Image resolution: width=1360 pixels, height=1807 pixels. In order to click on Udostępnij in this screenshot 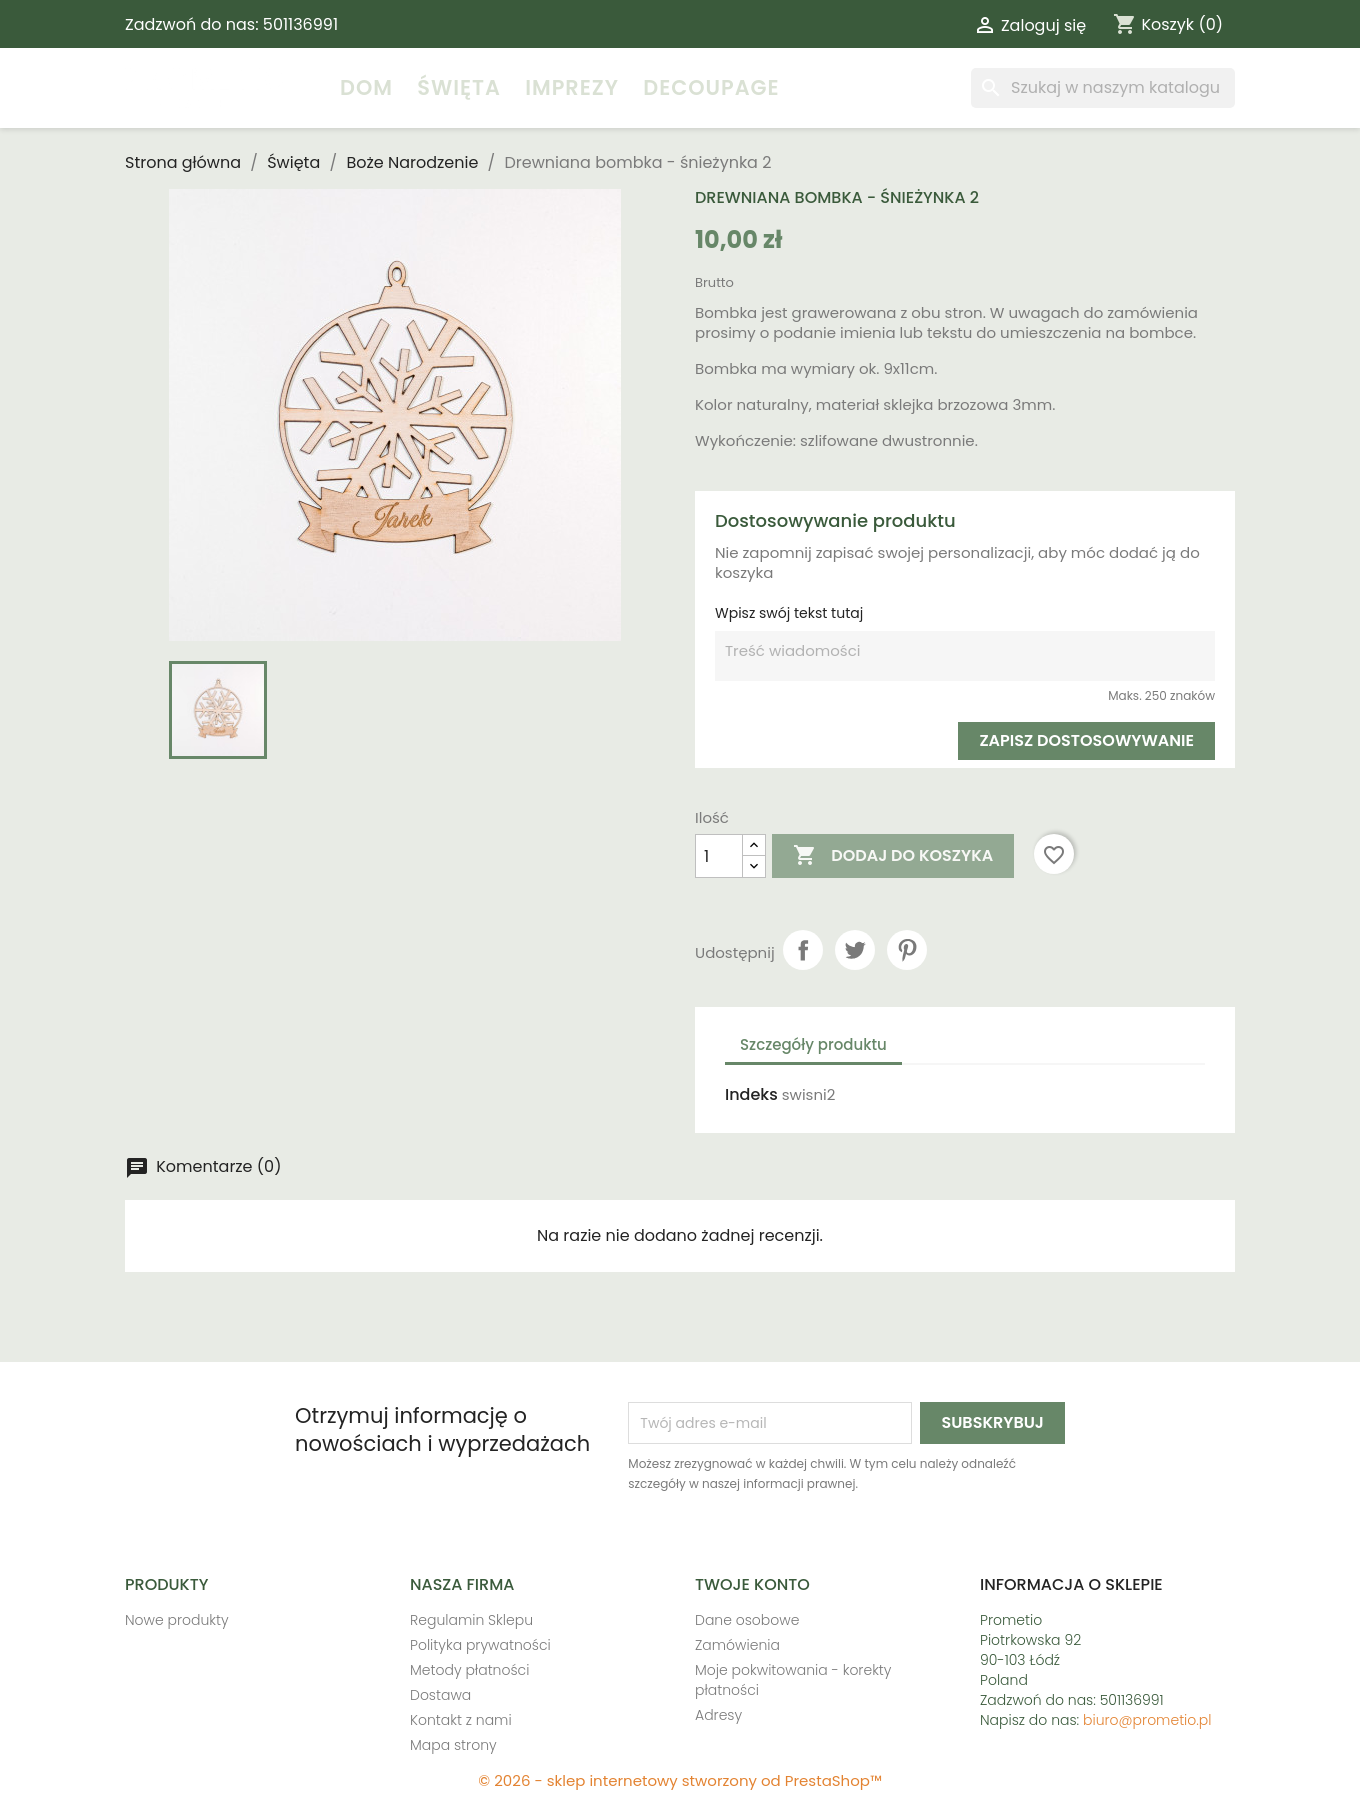, I will do `click(803, 950)`.